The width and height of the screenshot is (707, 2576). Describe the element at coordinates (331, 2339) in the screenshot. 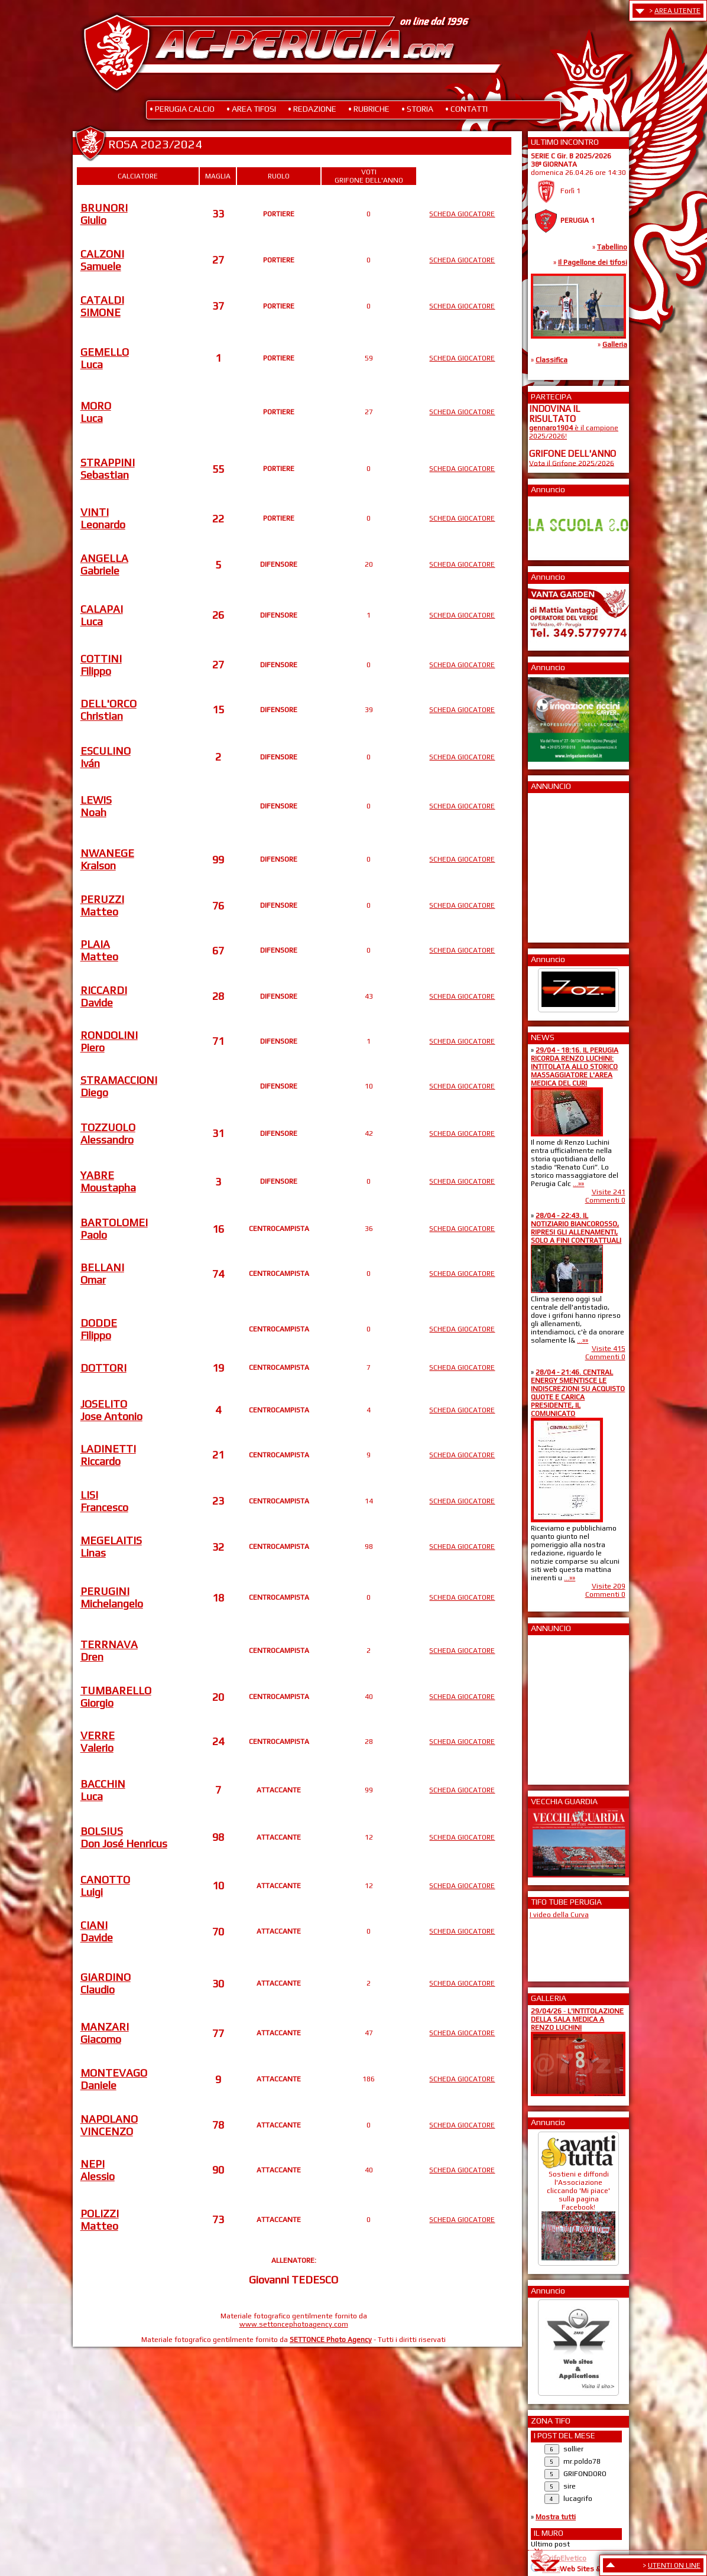

I see `SETTONCE Photo Agency` at that location.